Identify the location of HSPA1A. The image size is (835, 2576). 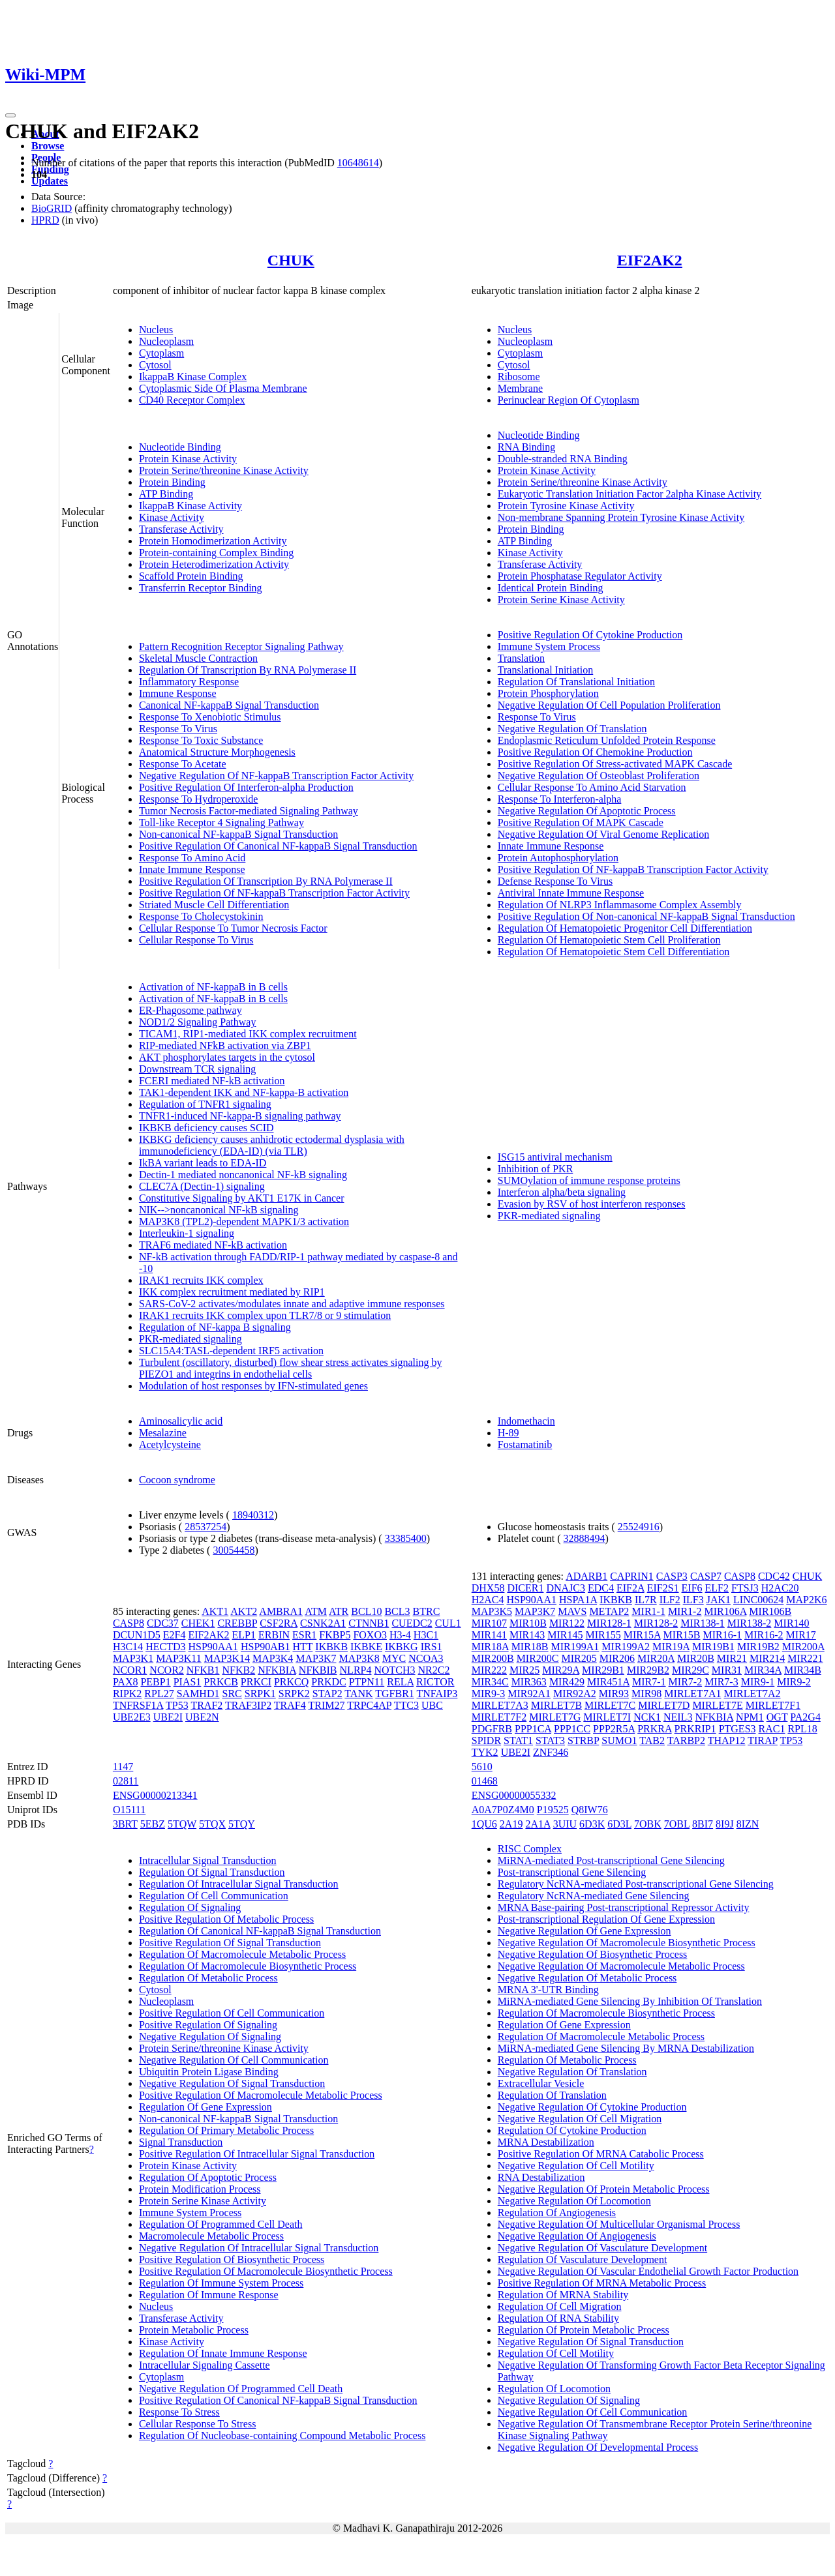
(578, 1599).